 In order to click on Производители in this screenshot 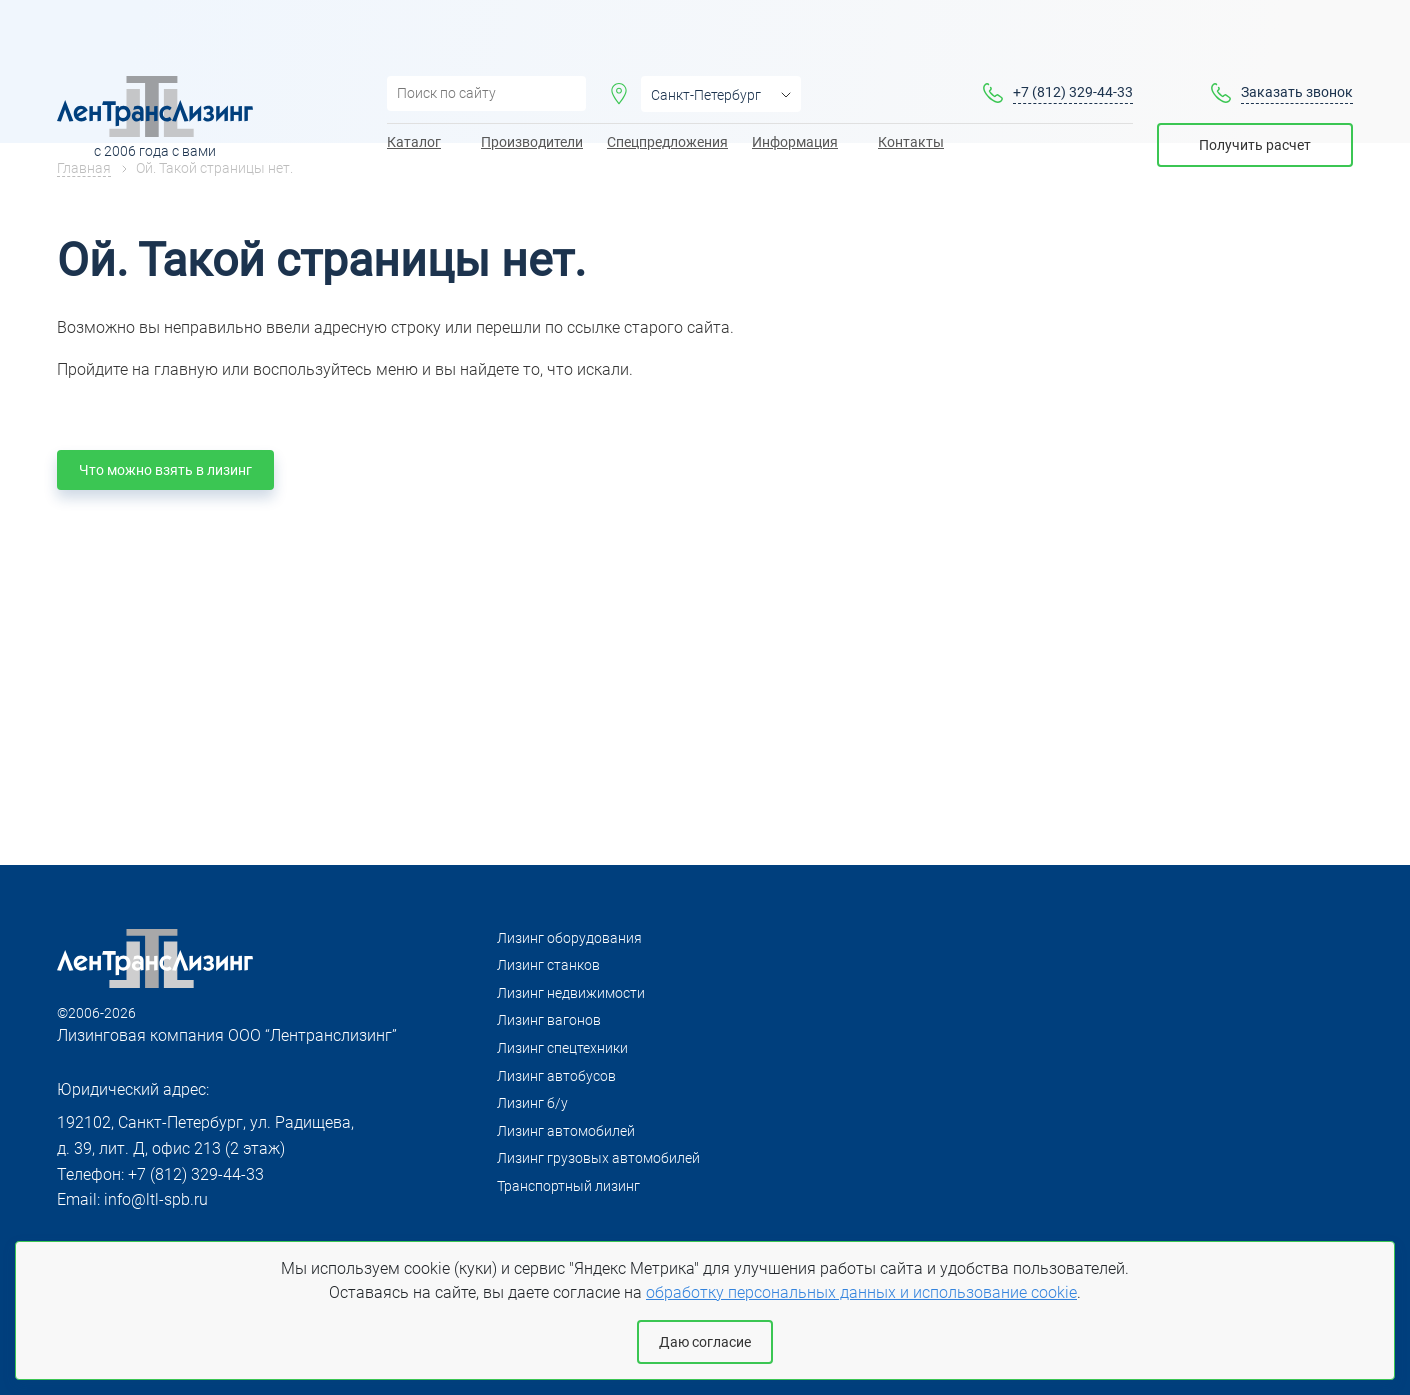, I will do `click(532, 91)`.